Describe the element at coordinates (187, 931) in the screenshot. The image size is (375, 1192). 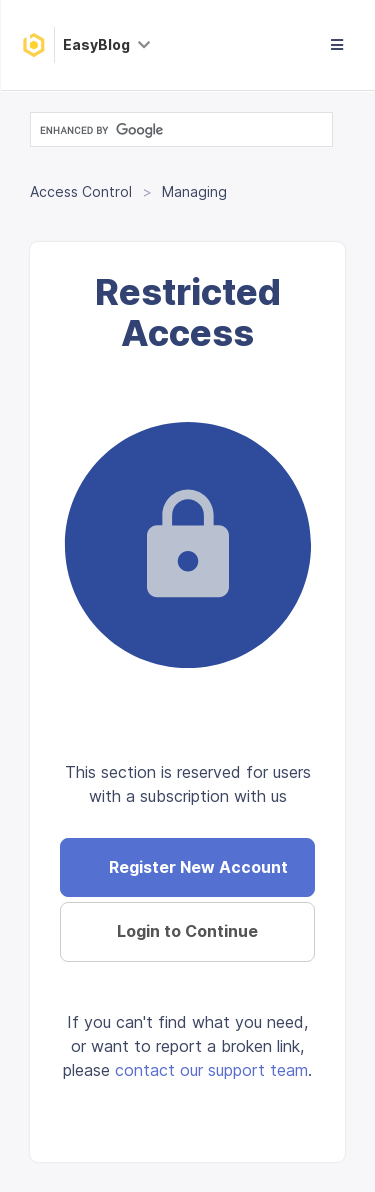
I see `Login to Continue` at that location.